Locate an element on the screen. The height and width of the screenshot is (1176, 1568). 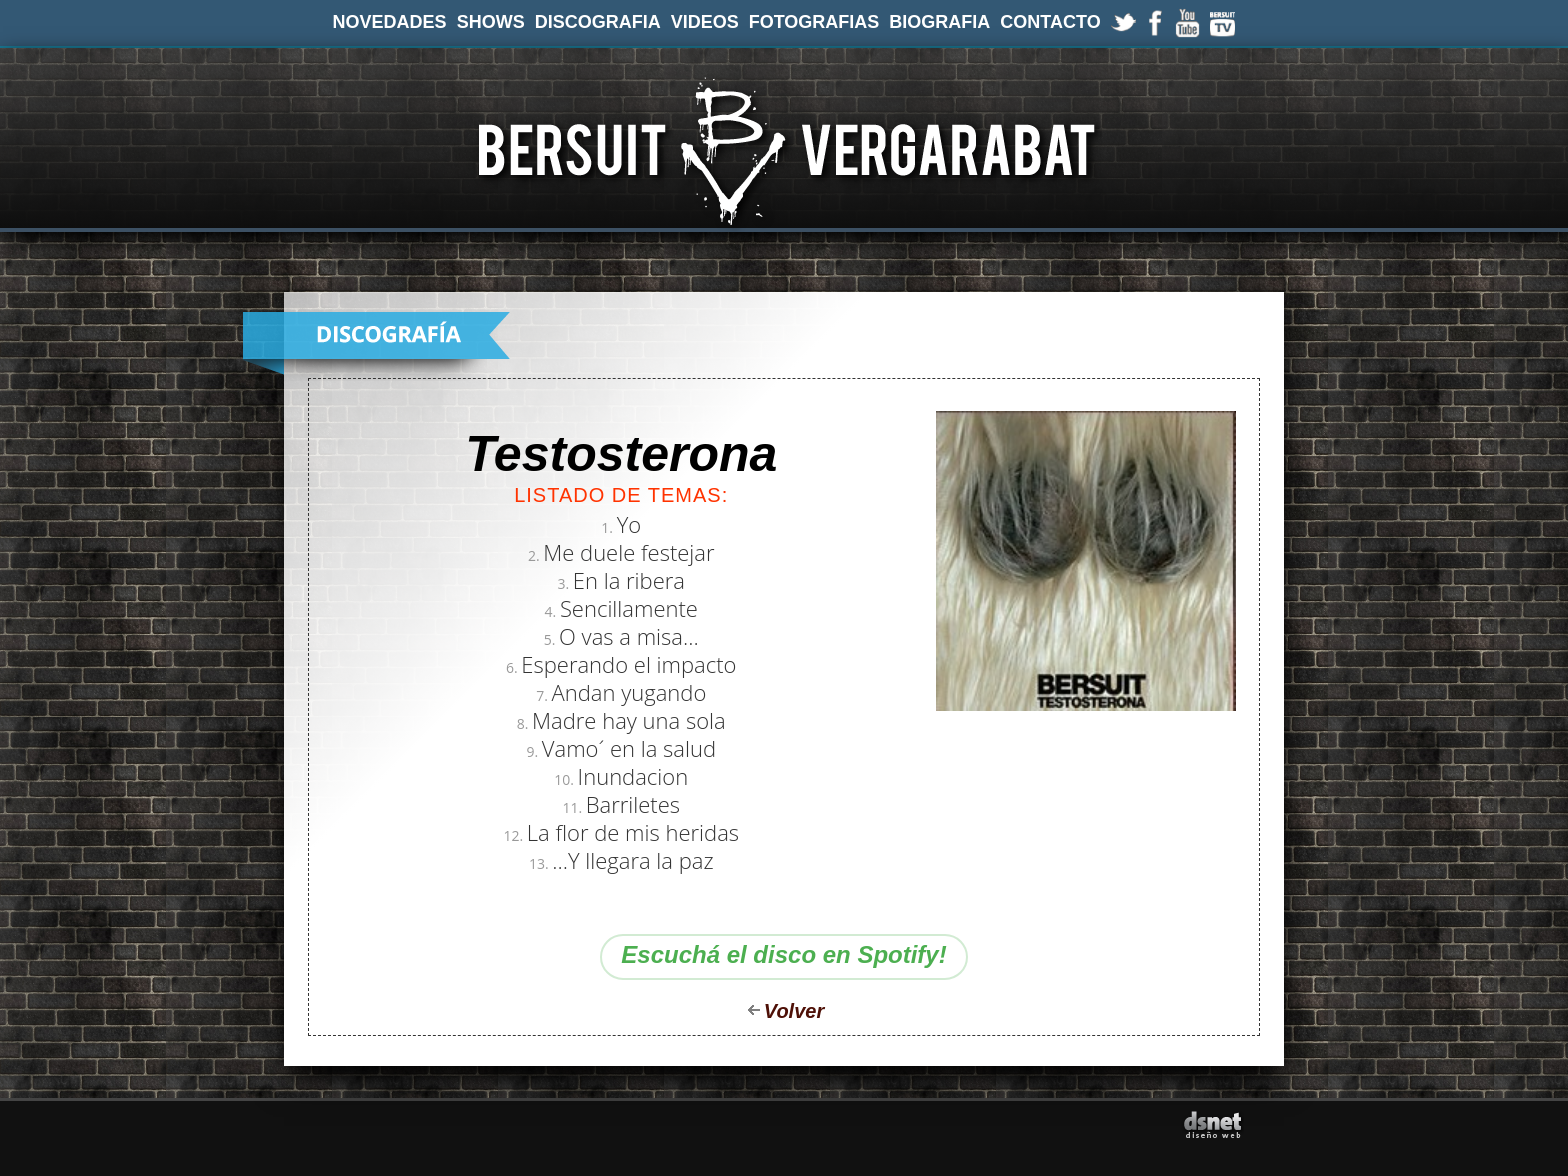
Yo is located at coordinates (629, 524).